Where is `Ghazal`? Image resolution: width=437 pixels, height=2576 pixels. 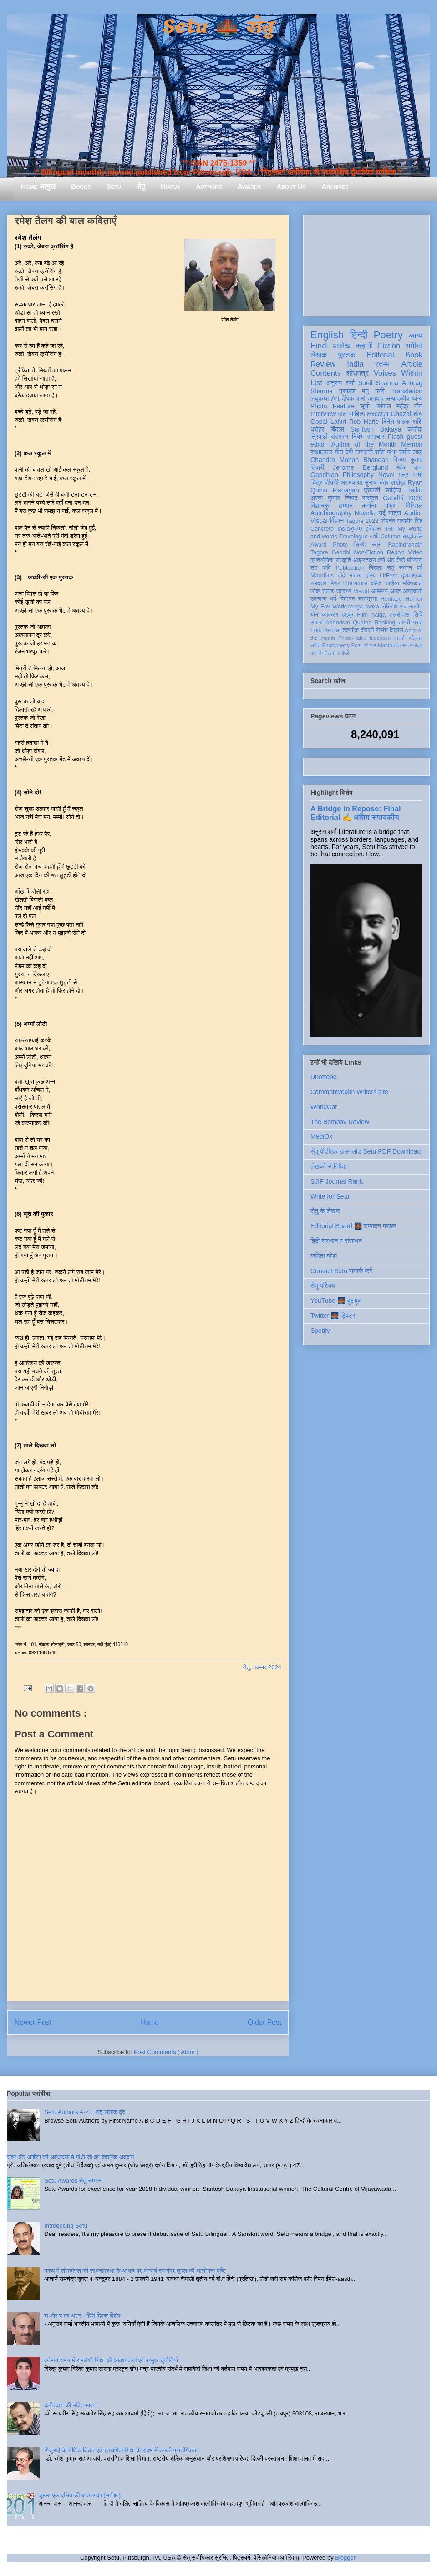
Ghazal is located at coordinates (401, 413).